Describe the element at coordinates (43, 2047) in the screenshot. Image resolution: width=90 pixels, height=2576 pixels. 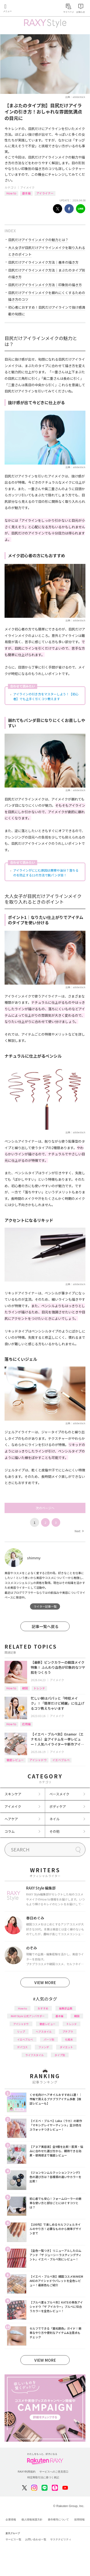
I see `ファンデ` at that location.